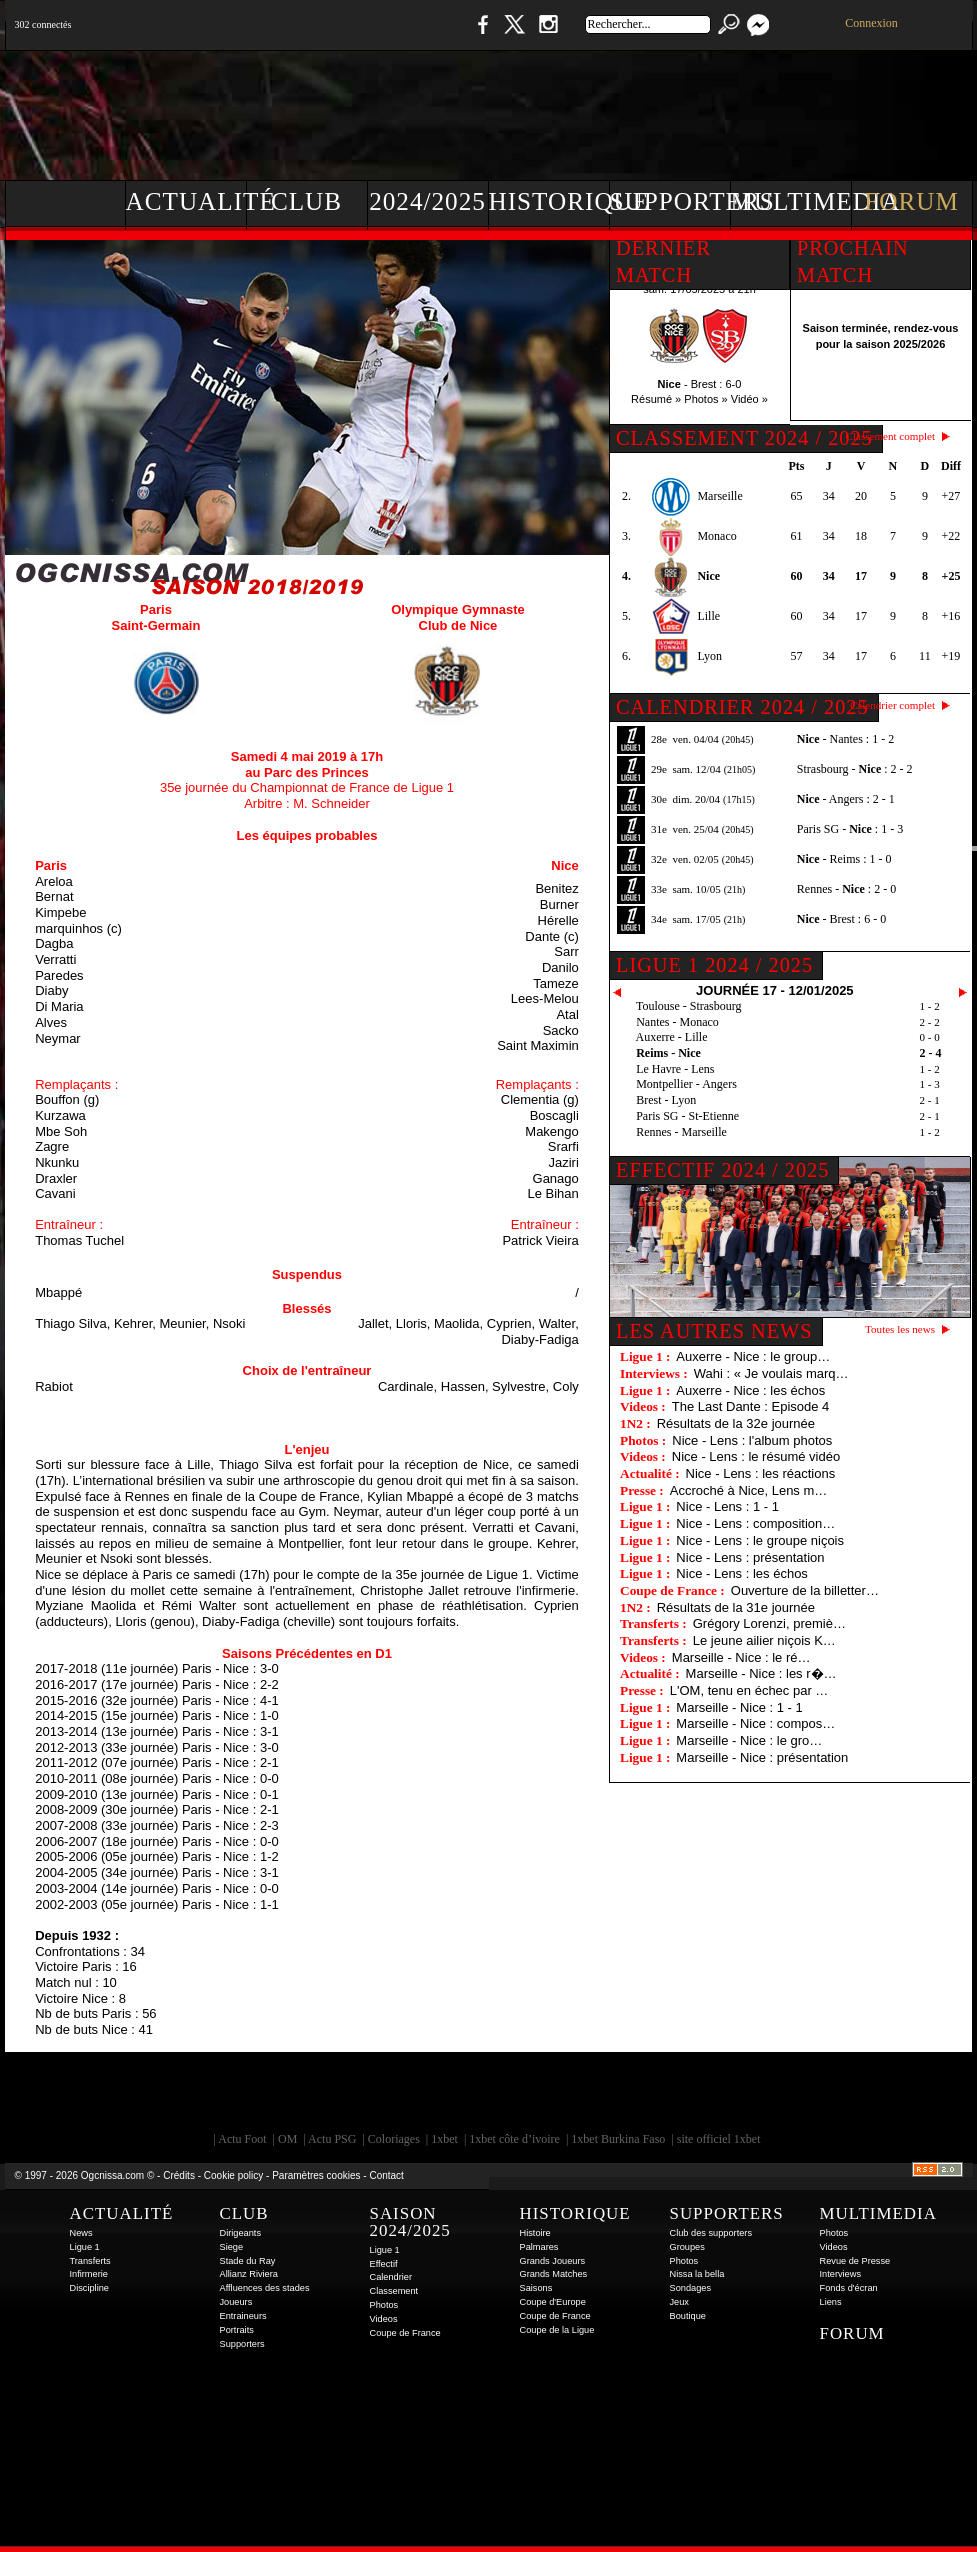  Describe the element at coordinates (384, 2319) in the screenshot. I see `Videos` at that location.